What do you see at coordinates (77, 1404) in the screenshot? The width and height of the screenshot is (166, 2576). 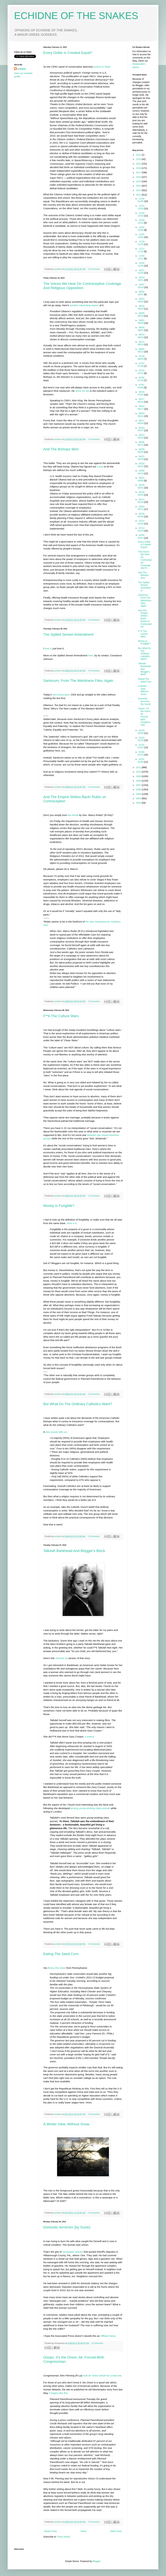 I see `But What Do The Ordinary Catholics Want?` at bounding box center [77, 1404].